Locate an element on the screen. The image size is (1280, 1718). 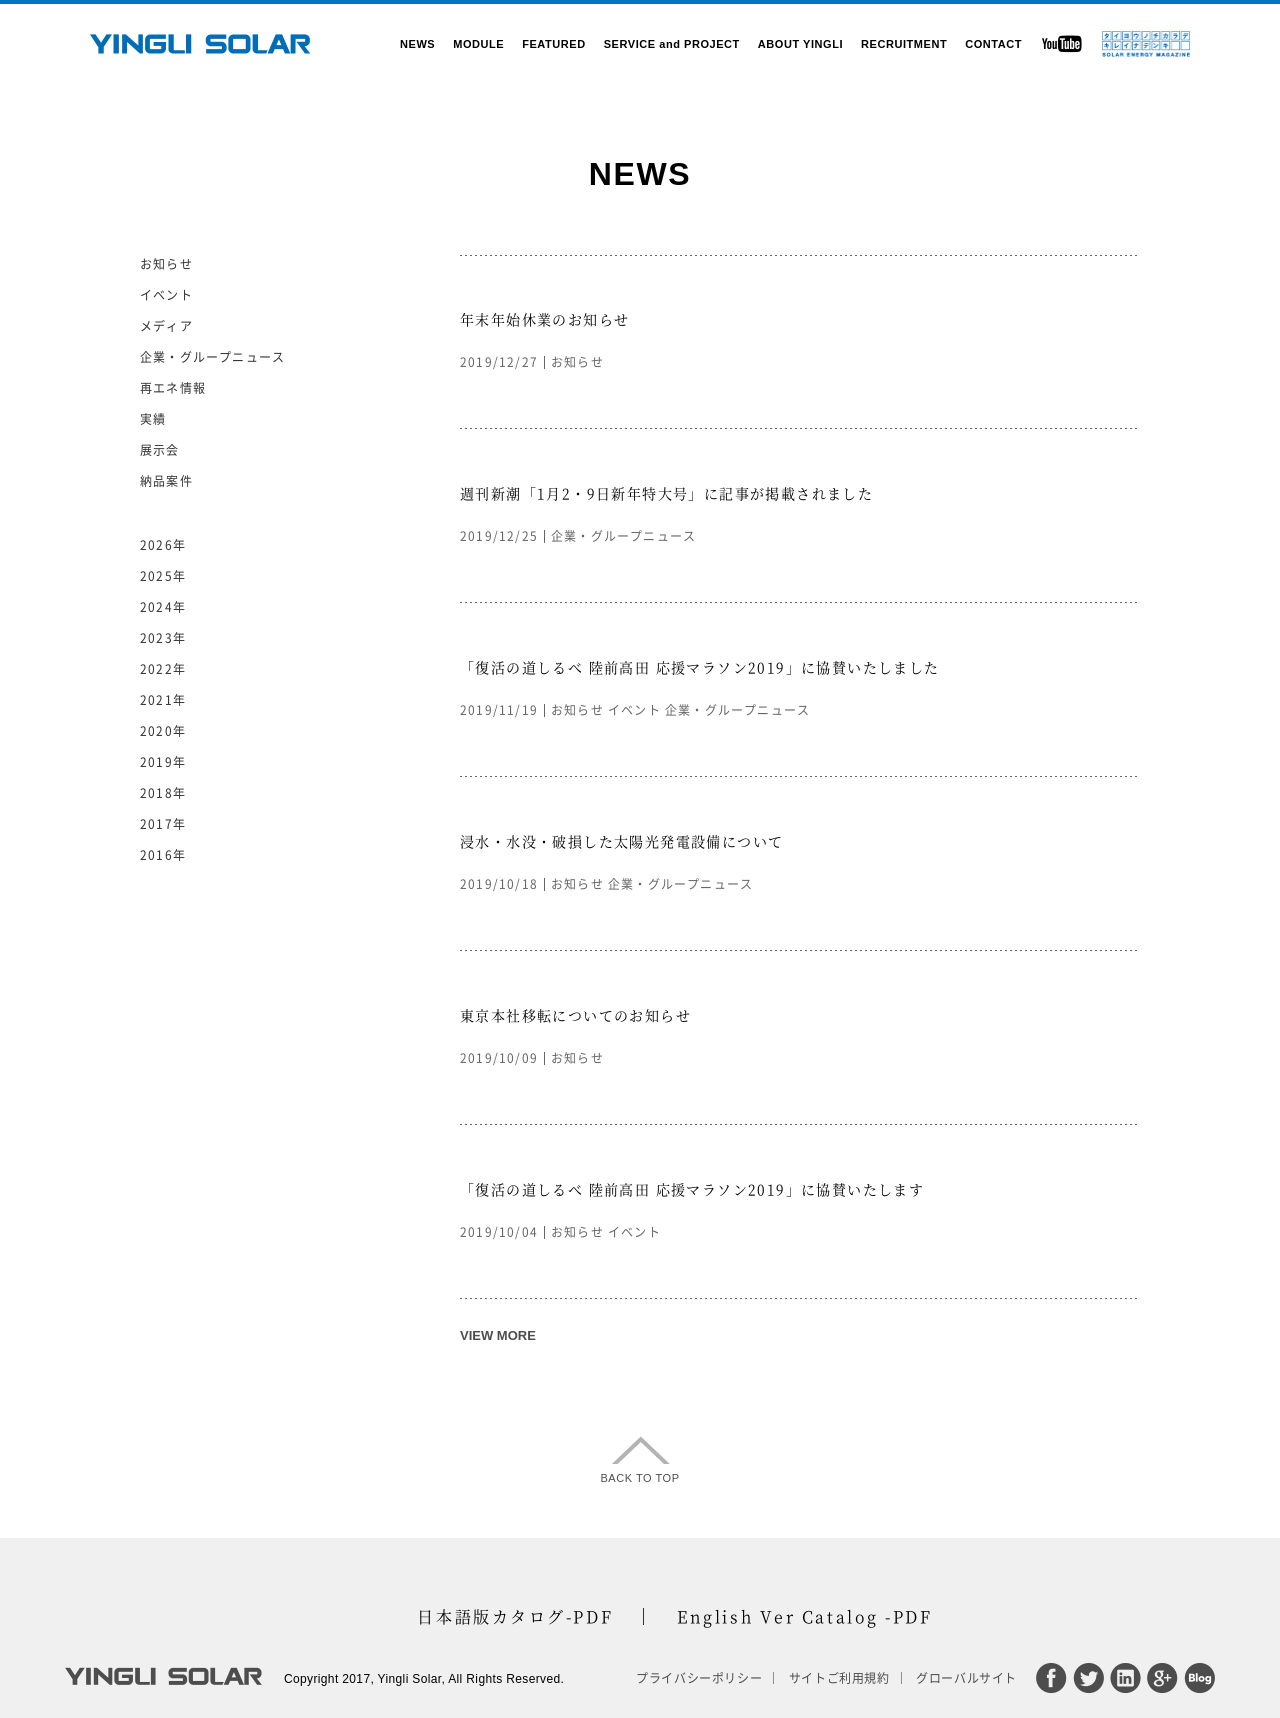
「復活の道しるべ 陸前高田 応援マラソン2019」に協賛いたしました is located at coordinates (700, 667).